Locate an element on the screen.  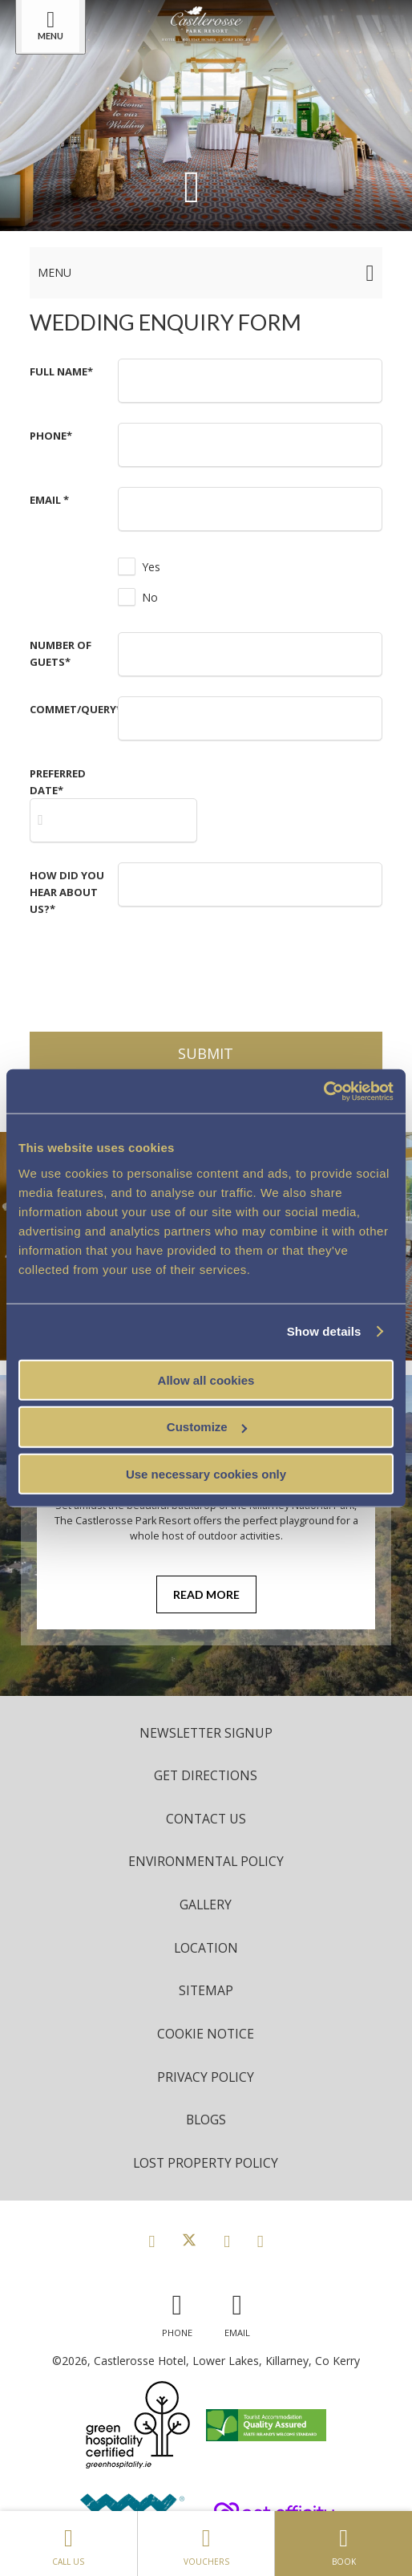
[Email us] is located at coordinates (237, 2311).